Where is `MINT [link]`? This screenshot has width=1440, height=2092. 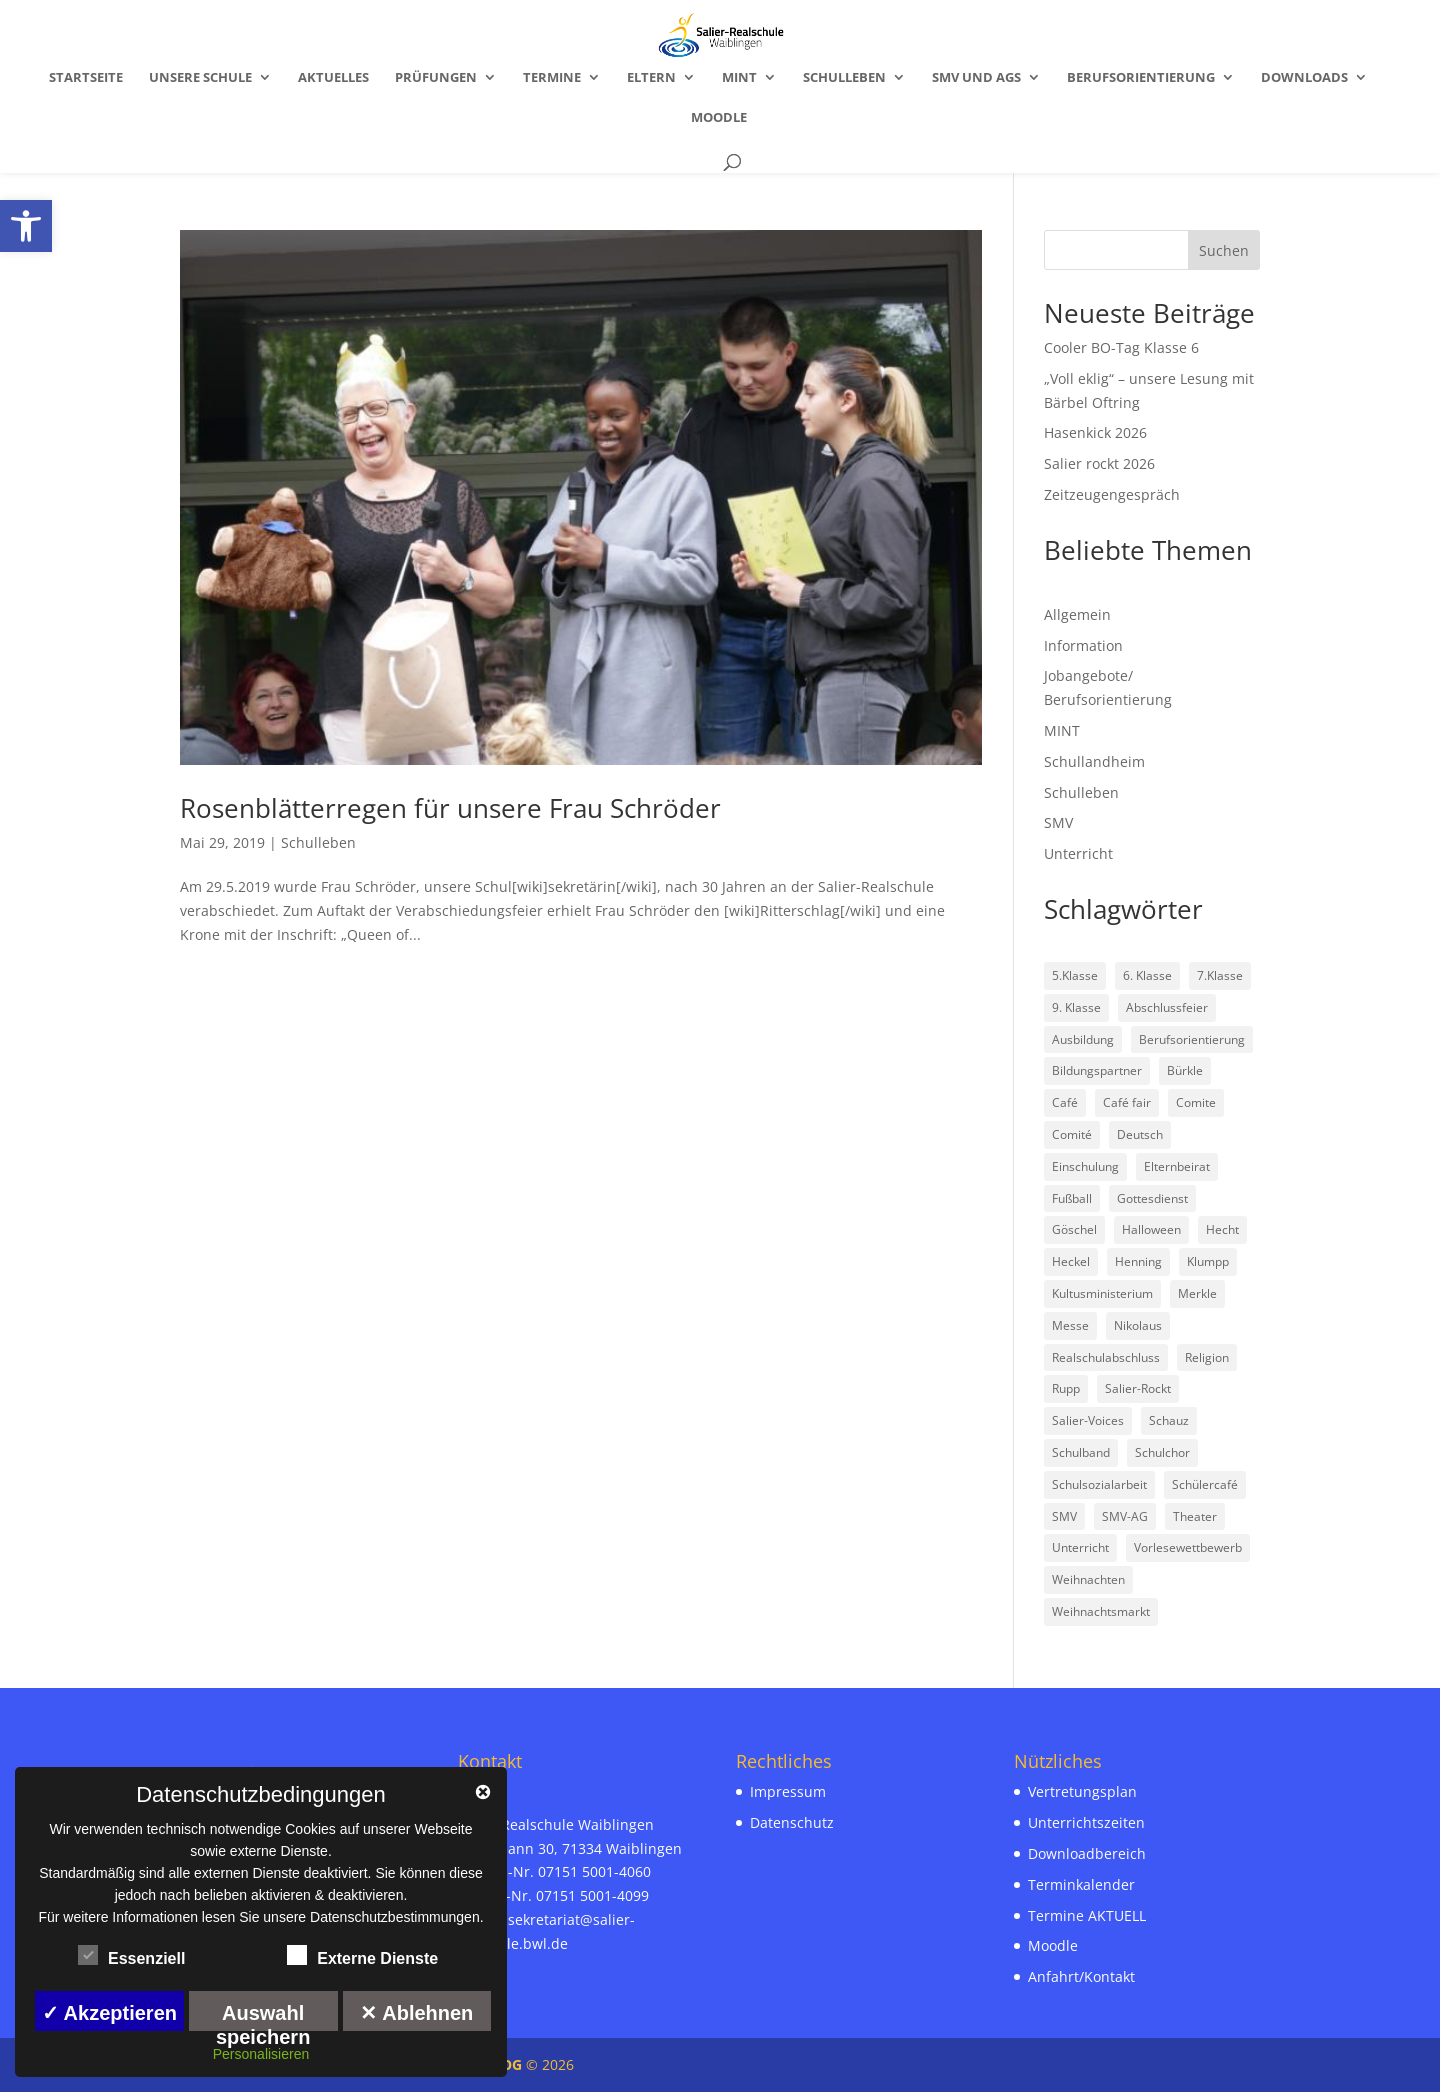
MINT [link] is located at coordinates (739, 78).